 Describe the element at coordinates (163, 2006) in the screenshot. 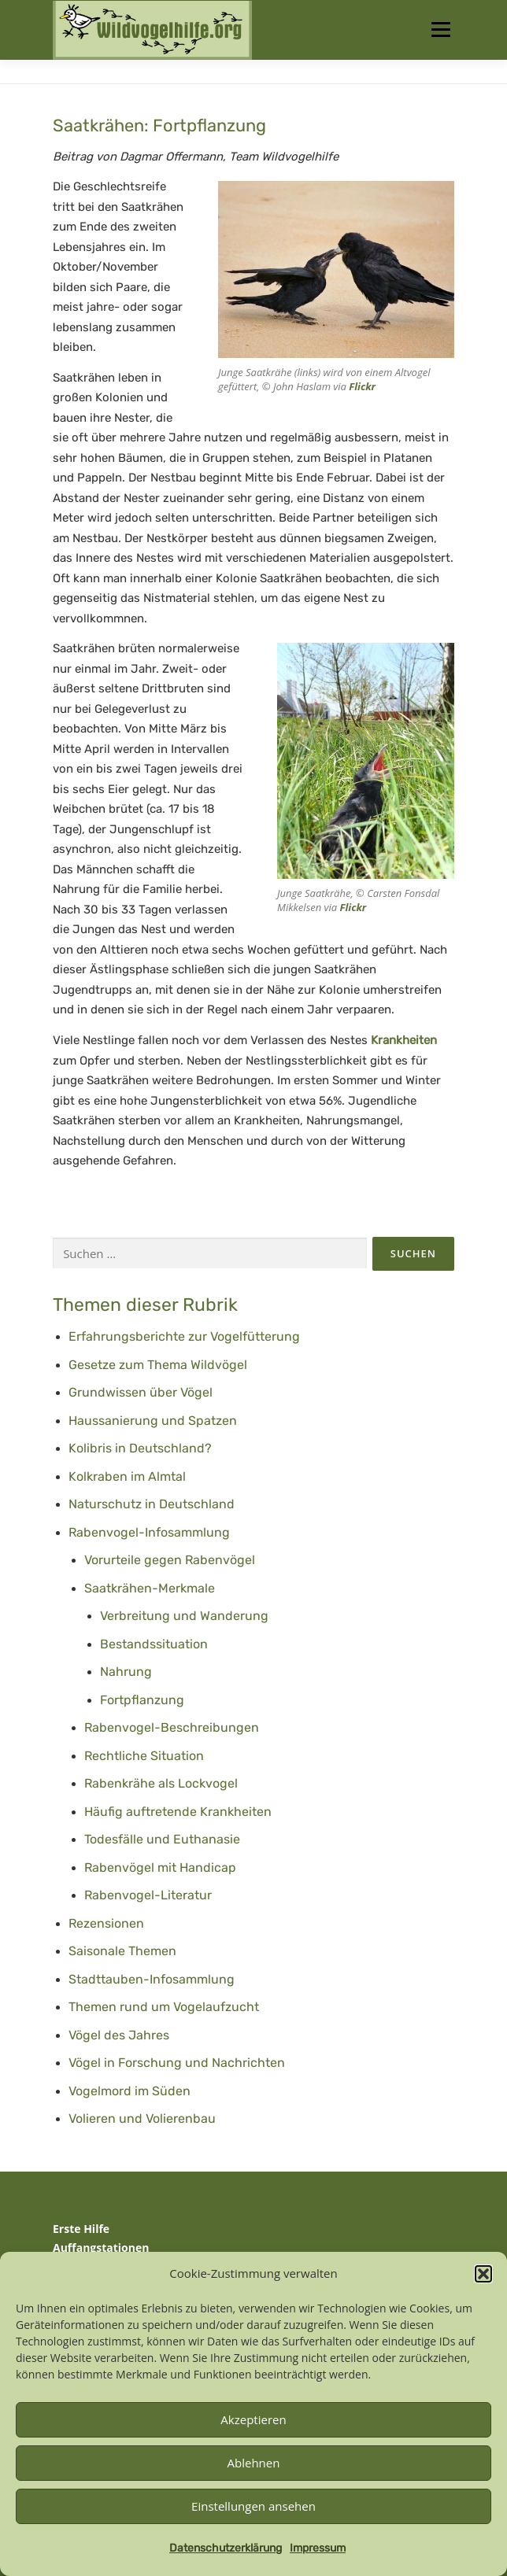

I see `Themen rund um Vogelaufzucht` at that location.